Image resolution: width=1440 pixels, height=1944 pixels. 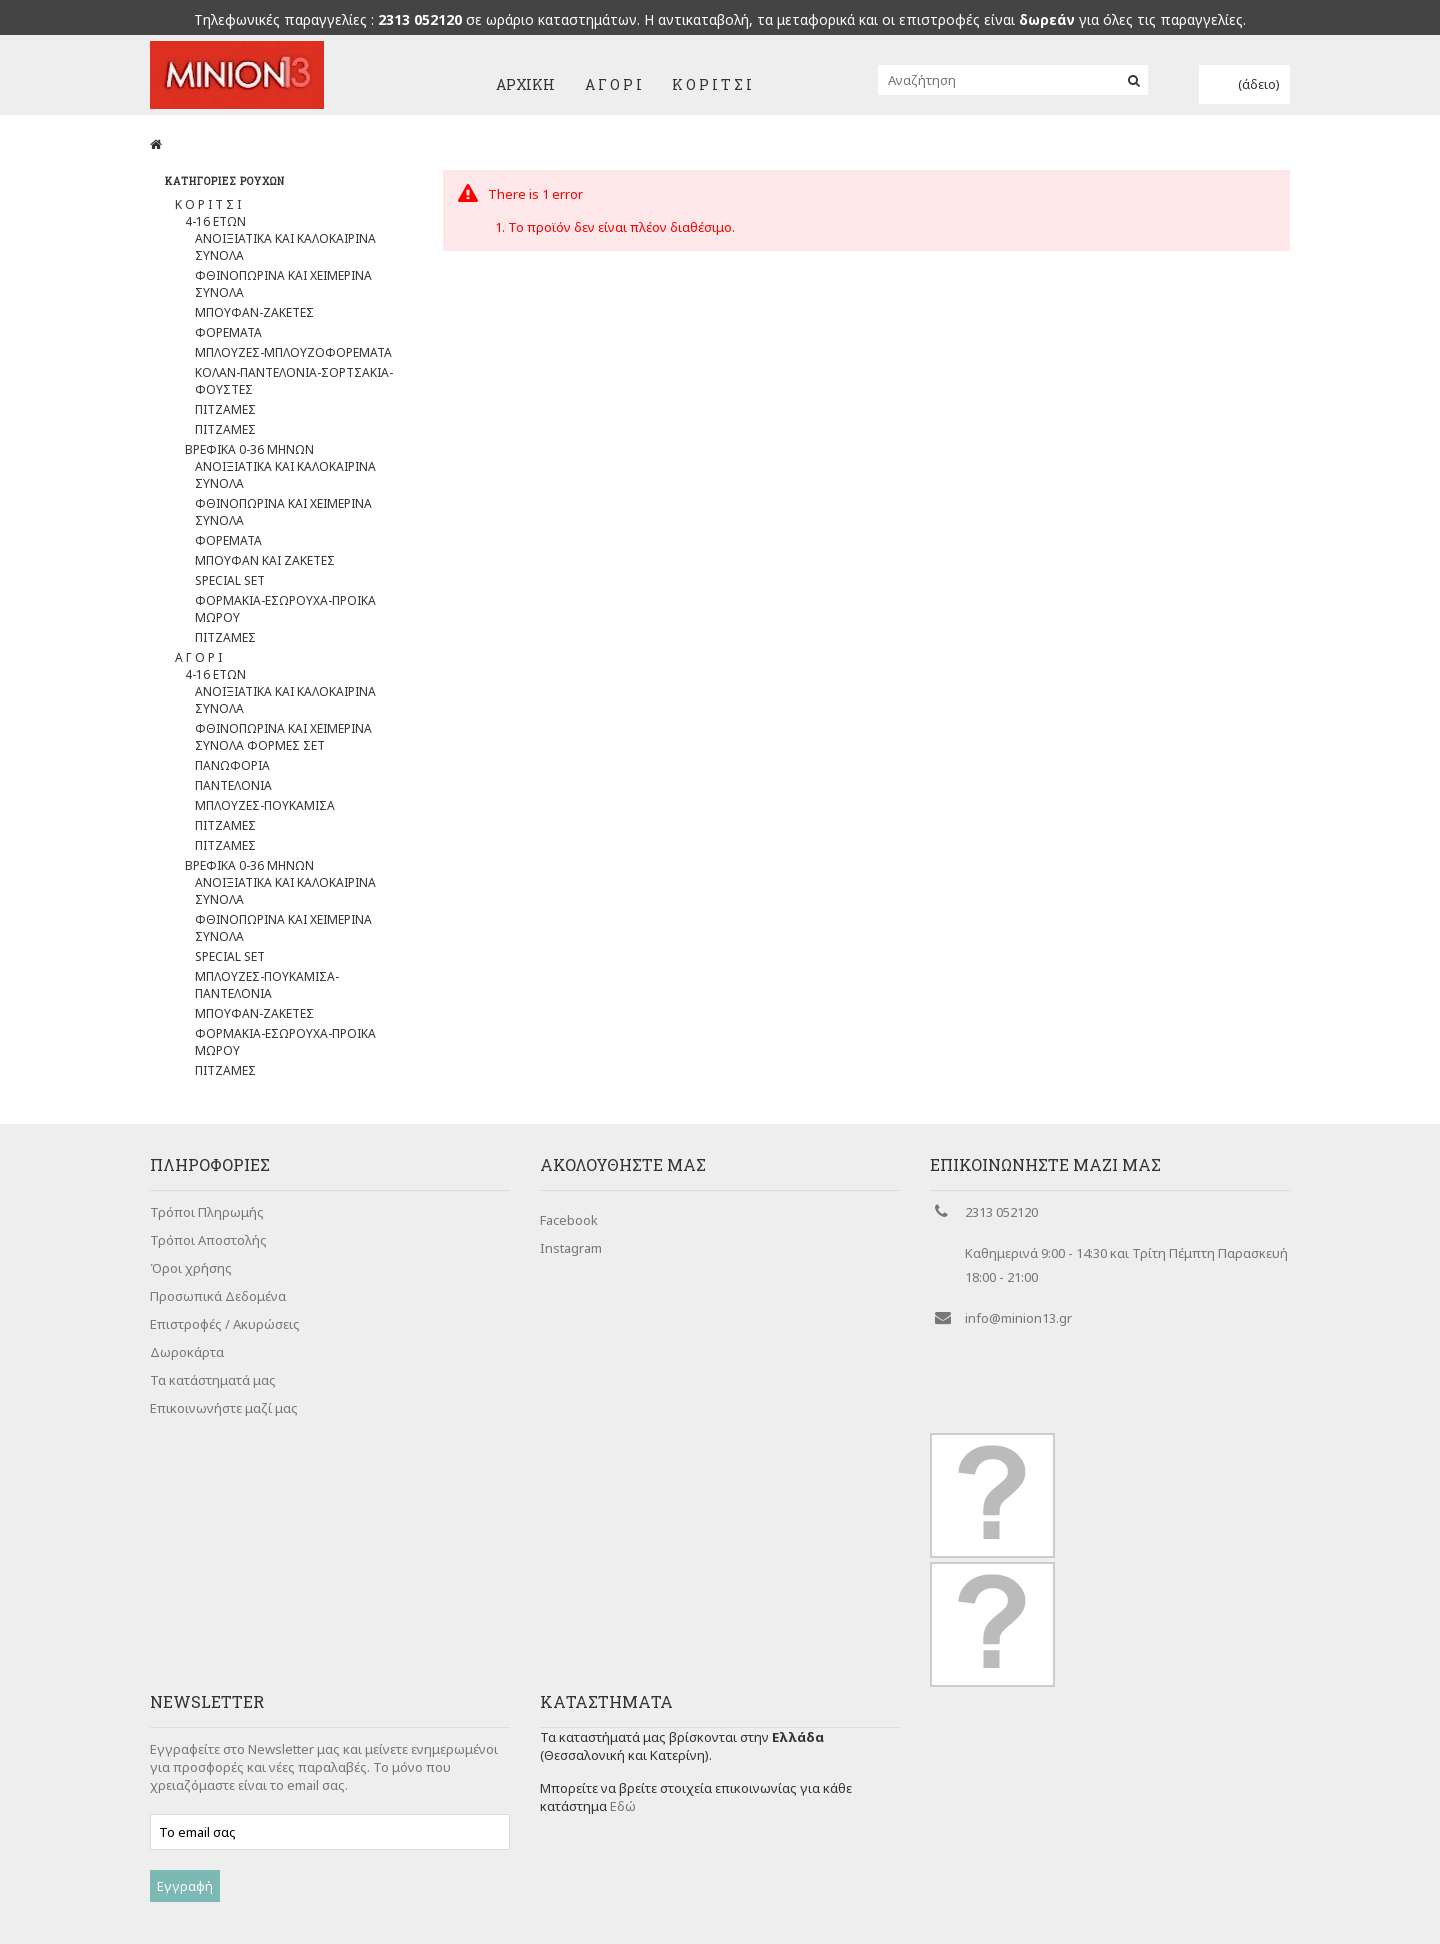 What do you see at coordinates (208, 1253) in the screenshot?
I see `Τρόποι Αποστολής` at bounding box center [208, 1253].